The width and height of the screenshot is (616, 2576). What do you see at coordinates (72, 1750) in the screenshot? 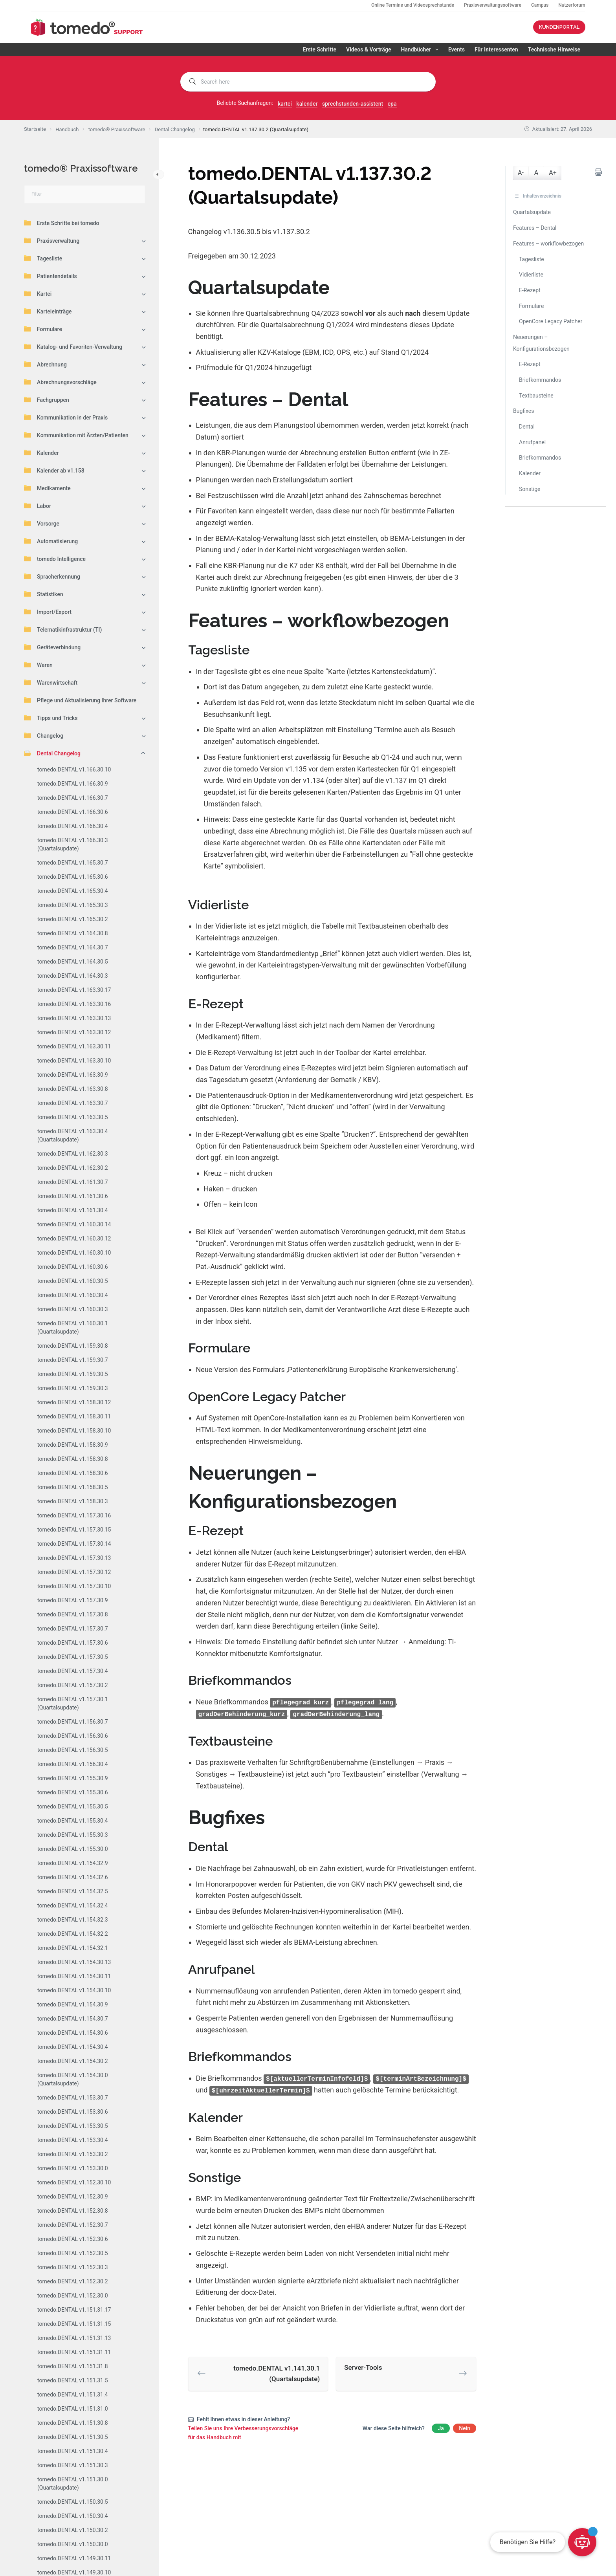
I see `tomedo.DENTAL v1.156.30.5` at bounding box center [72, 1750].